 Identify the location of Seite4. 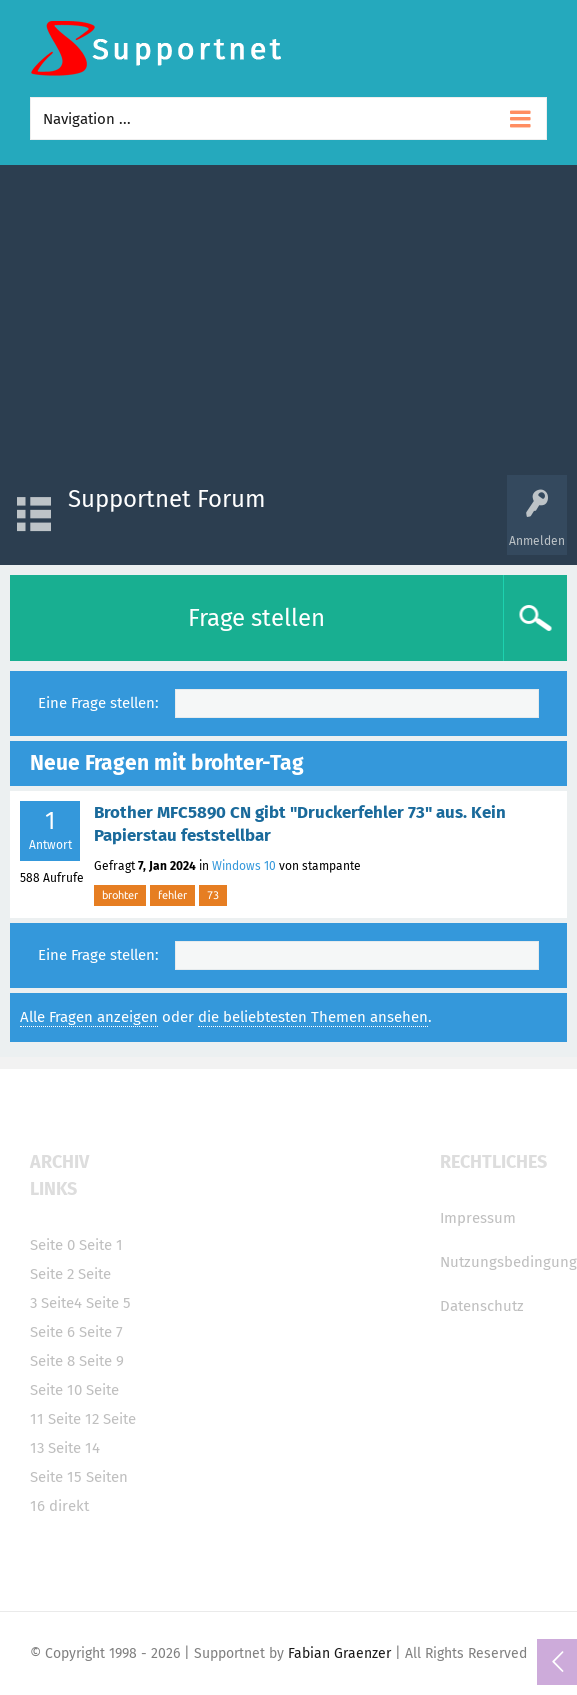
(61, 1303).